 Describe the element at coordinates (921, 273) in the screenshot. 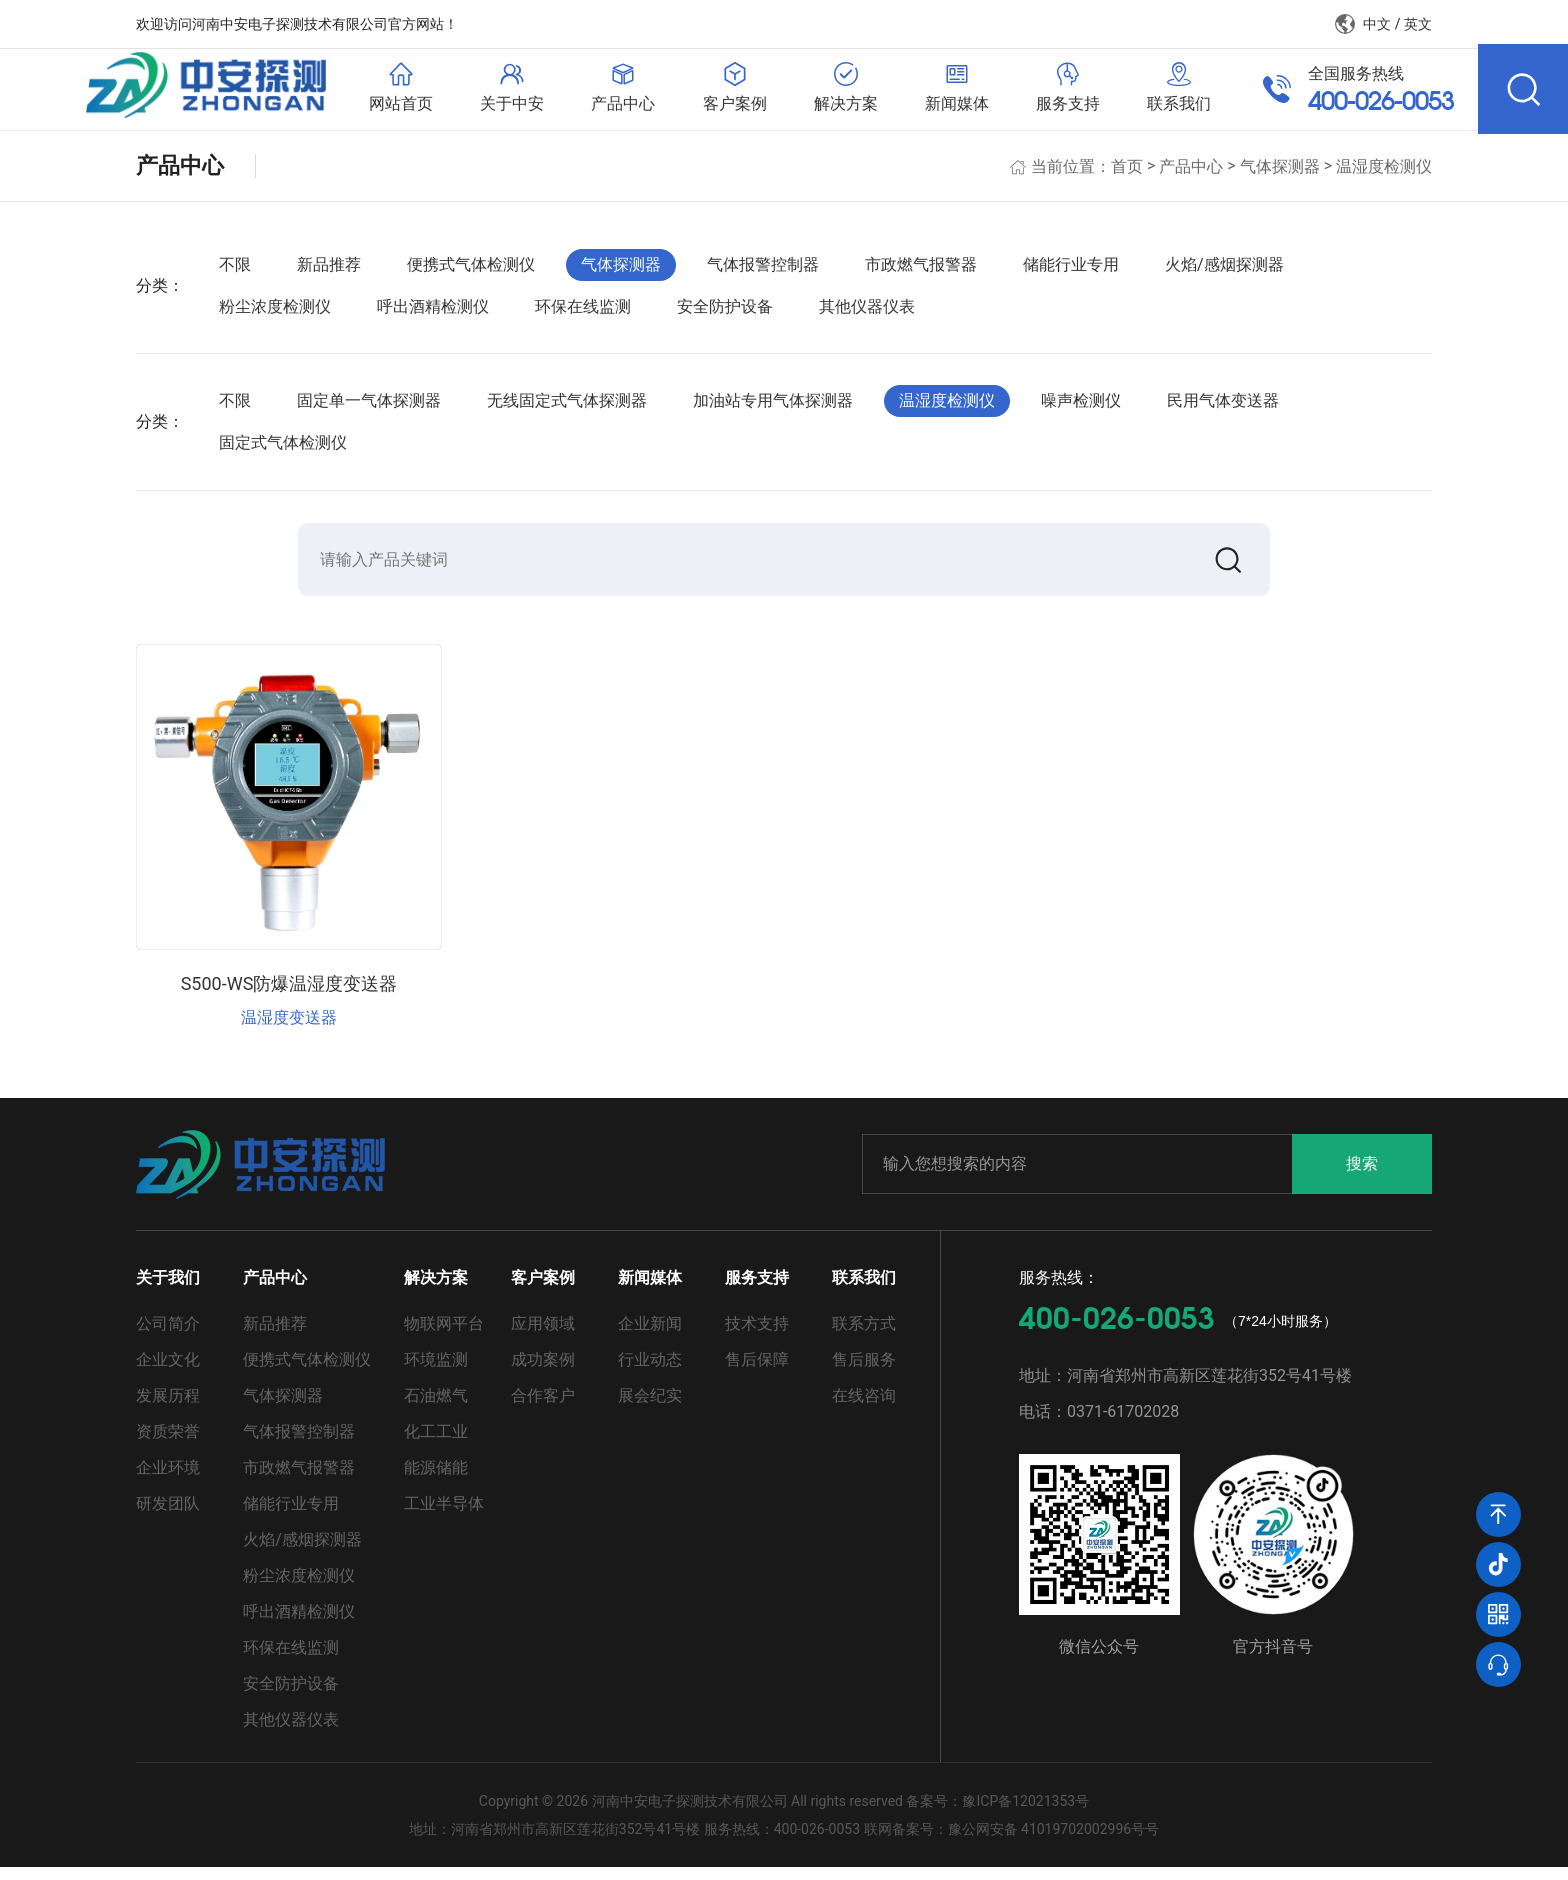

I see `市政燃气报警器` at that location.